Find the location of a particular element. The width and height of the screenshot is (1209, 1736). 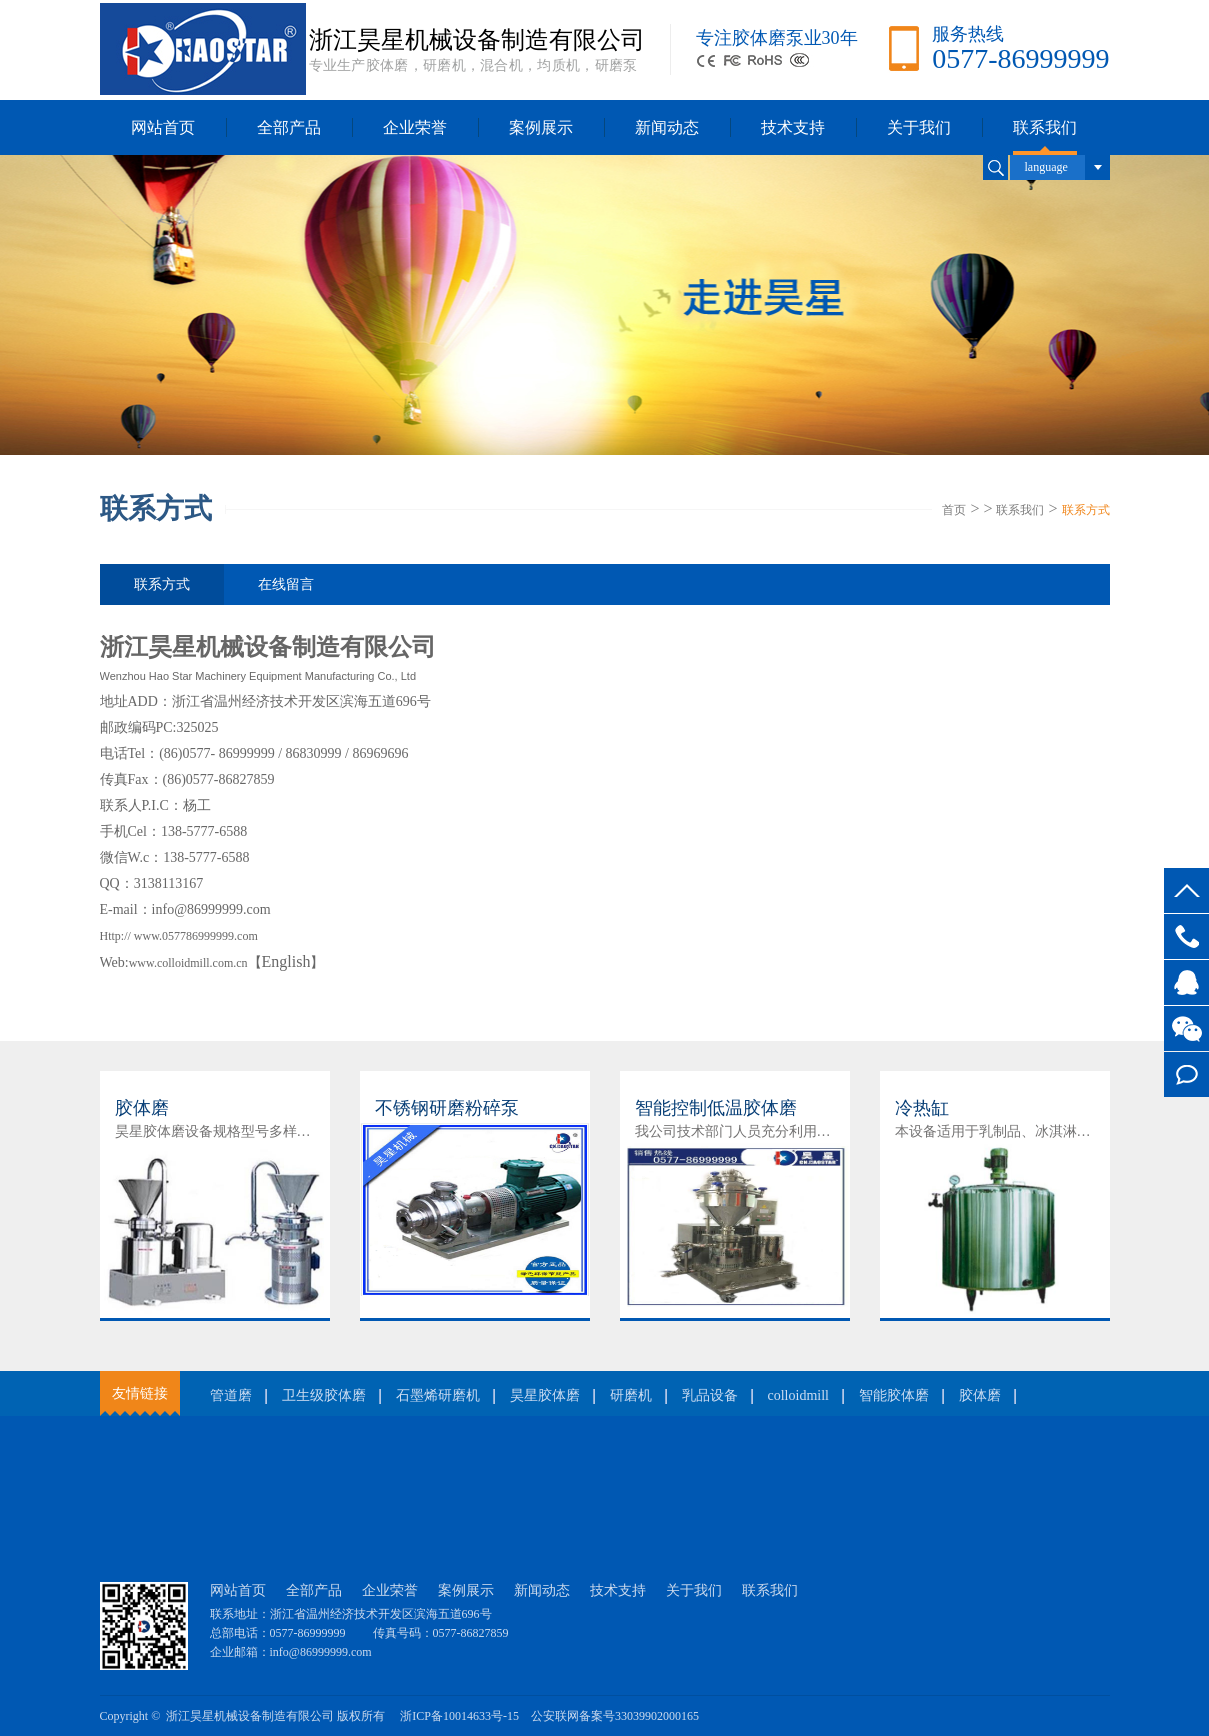

案例展示 is located at coordinates (541, 127).